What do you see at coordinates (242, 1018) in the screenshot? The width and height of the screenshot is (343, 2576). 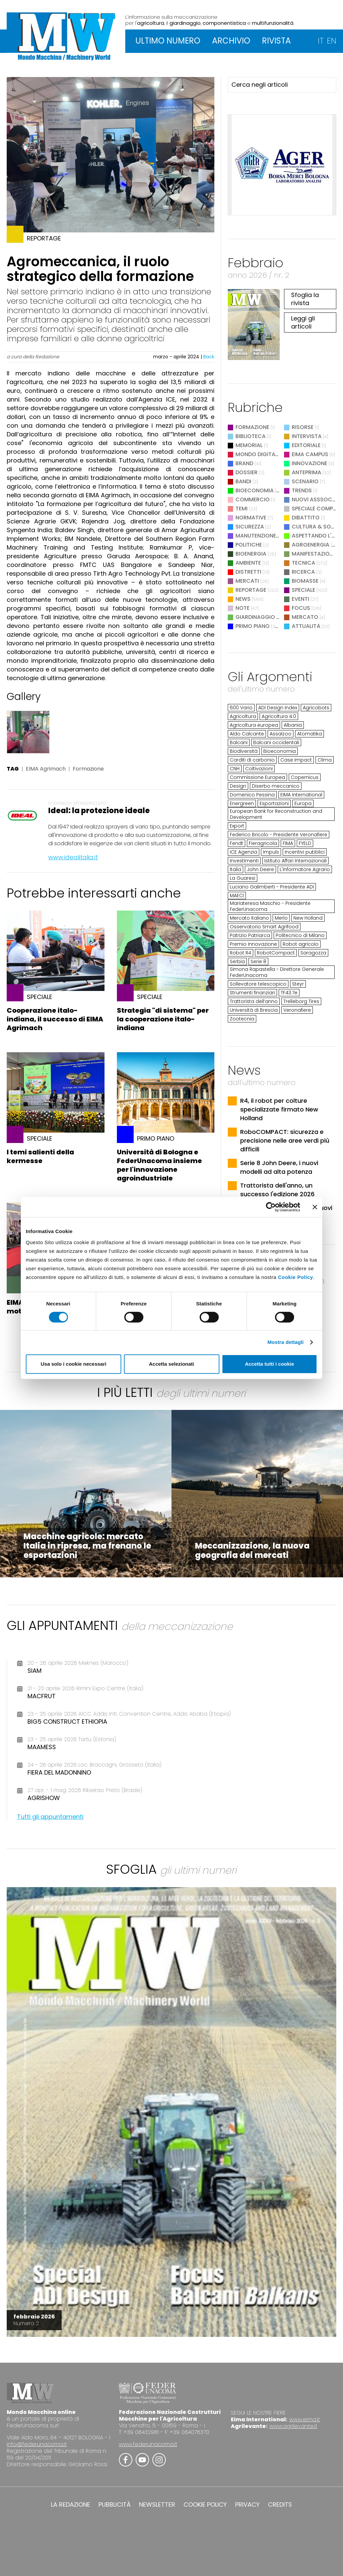 I see `Zootecnia` at bounding box center [242, 1018].